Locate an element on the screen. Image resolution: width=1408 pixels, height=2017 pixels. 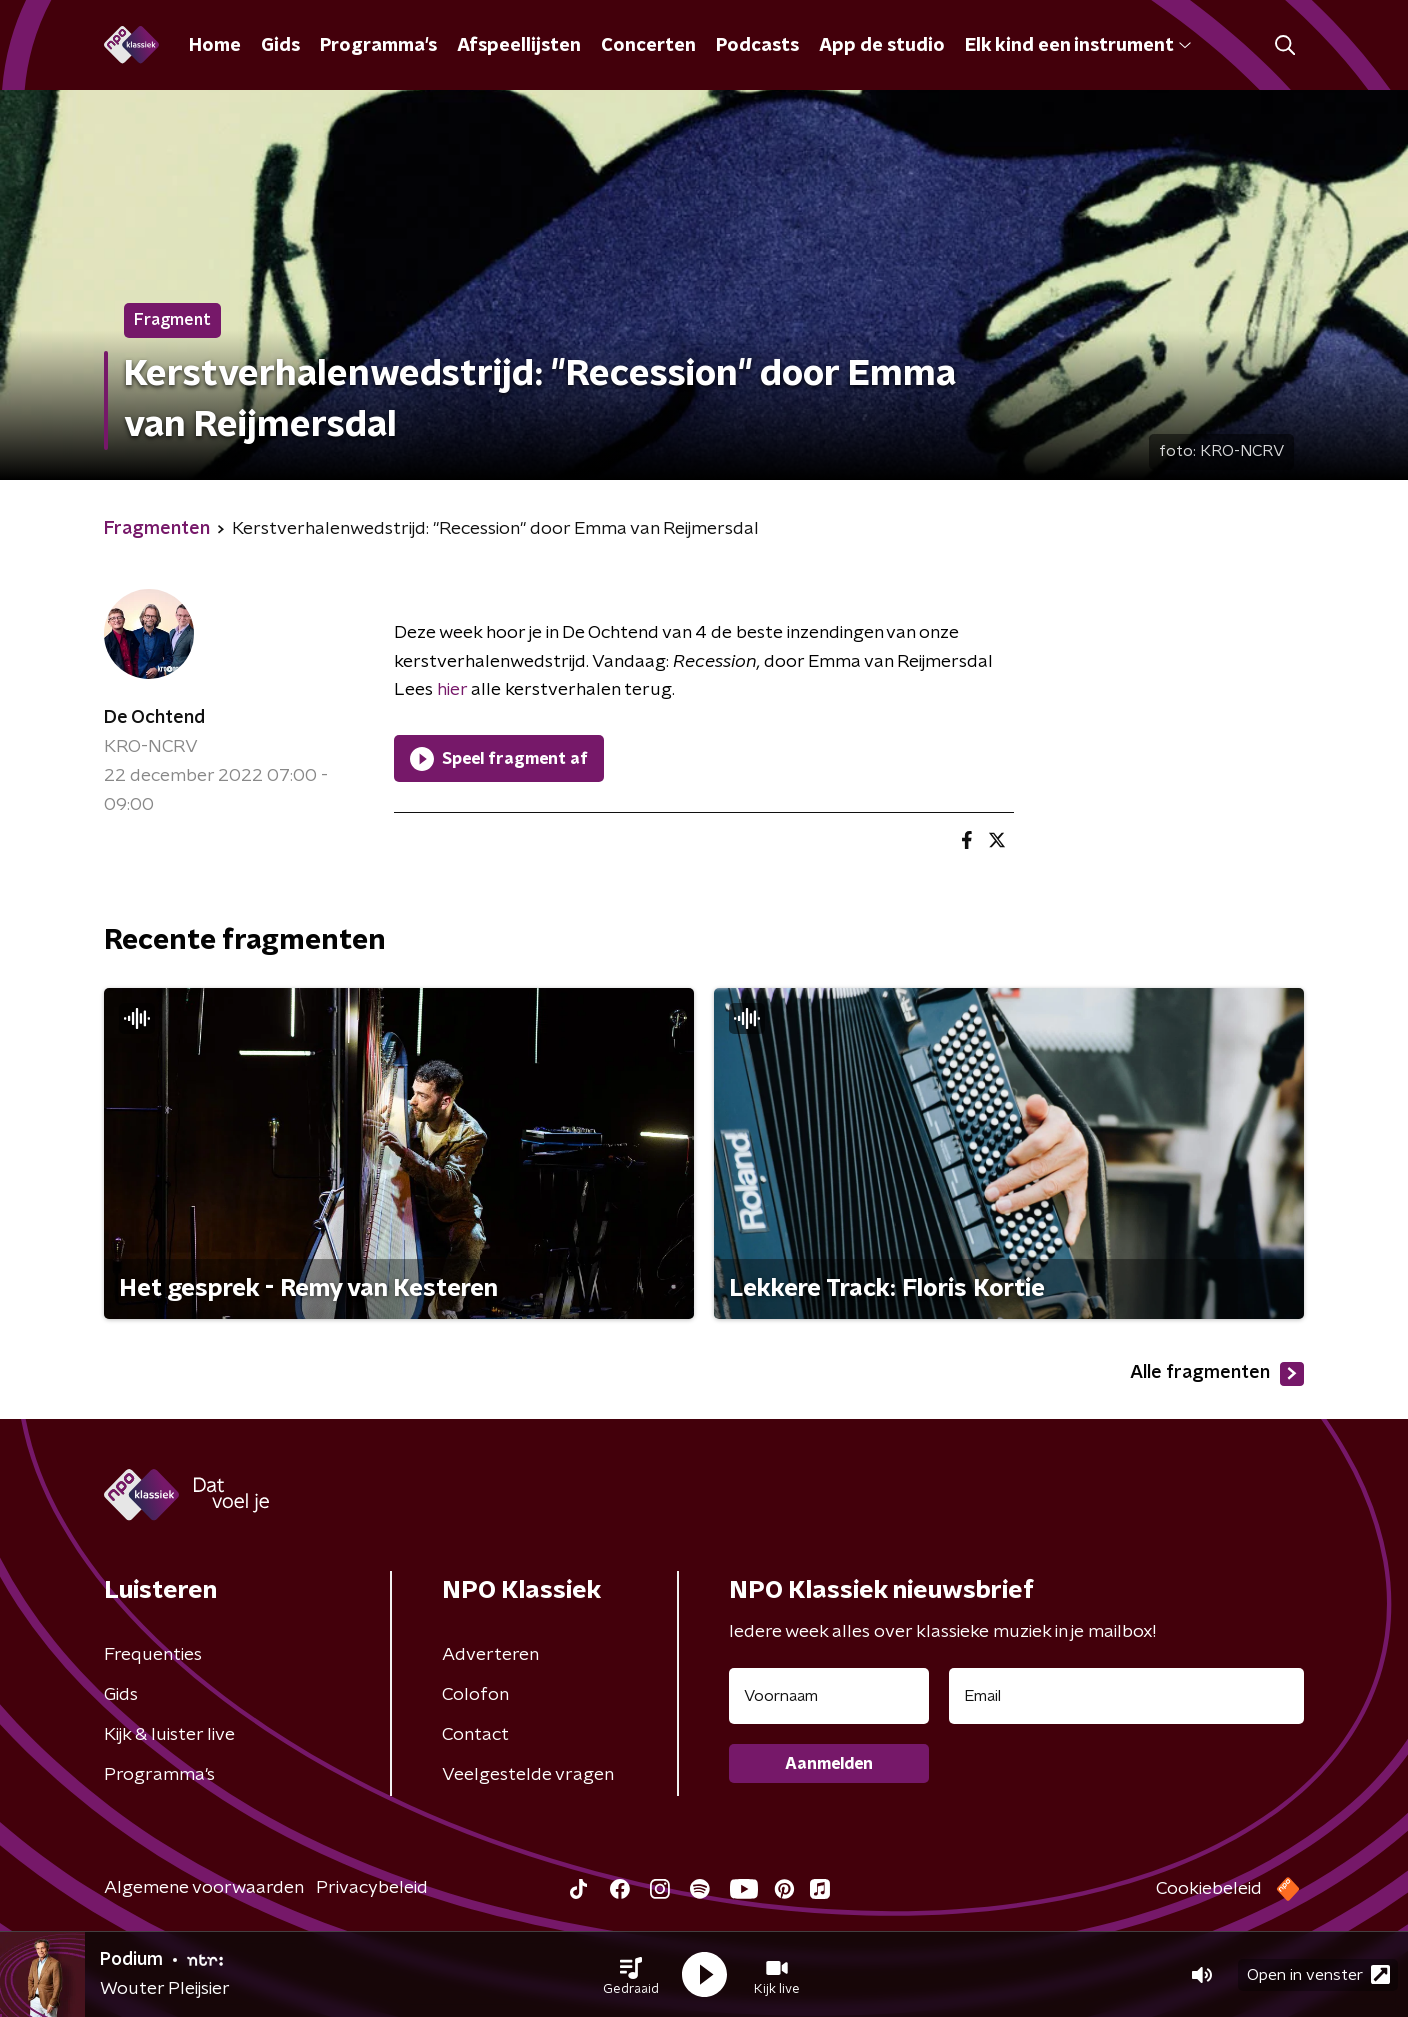
Kijk & luister live is located at coordinates (169, 1735).